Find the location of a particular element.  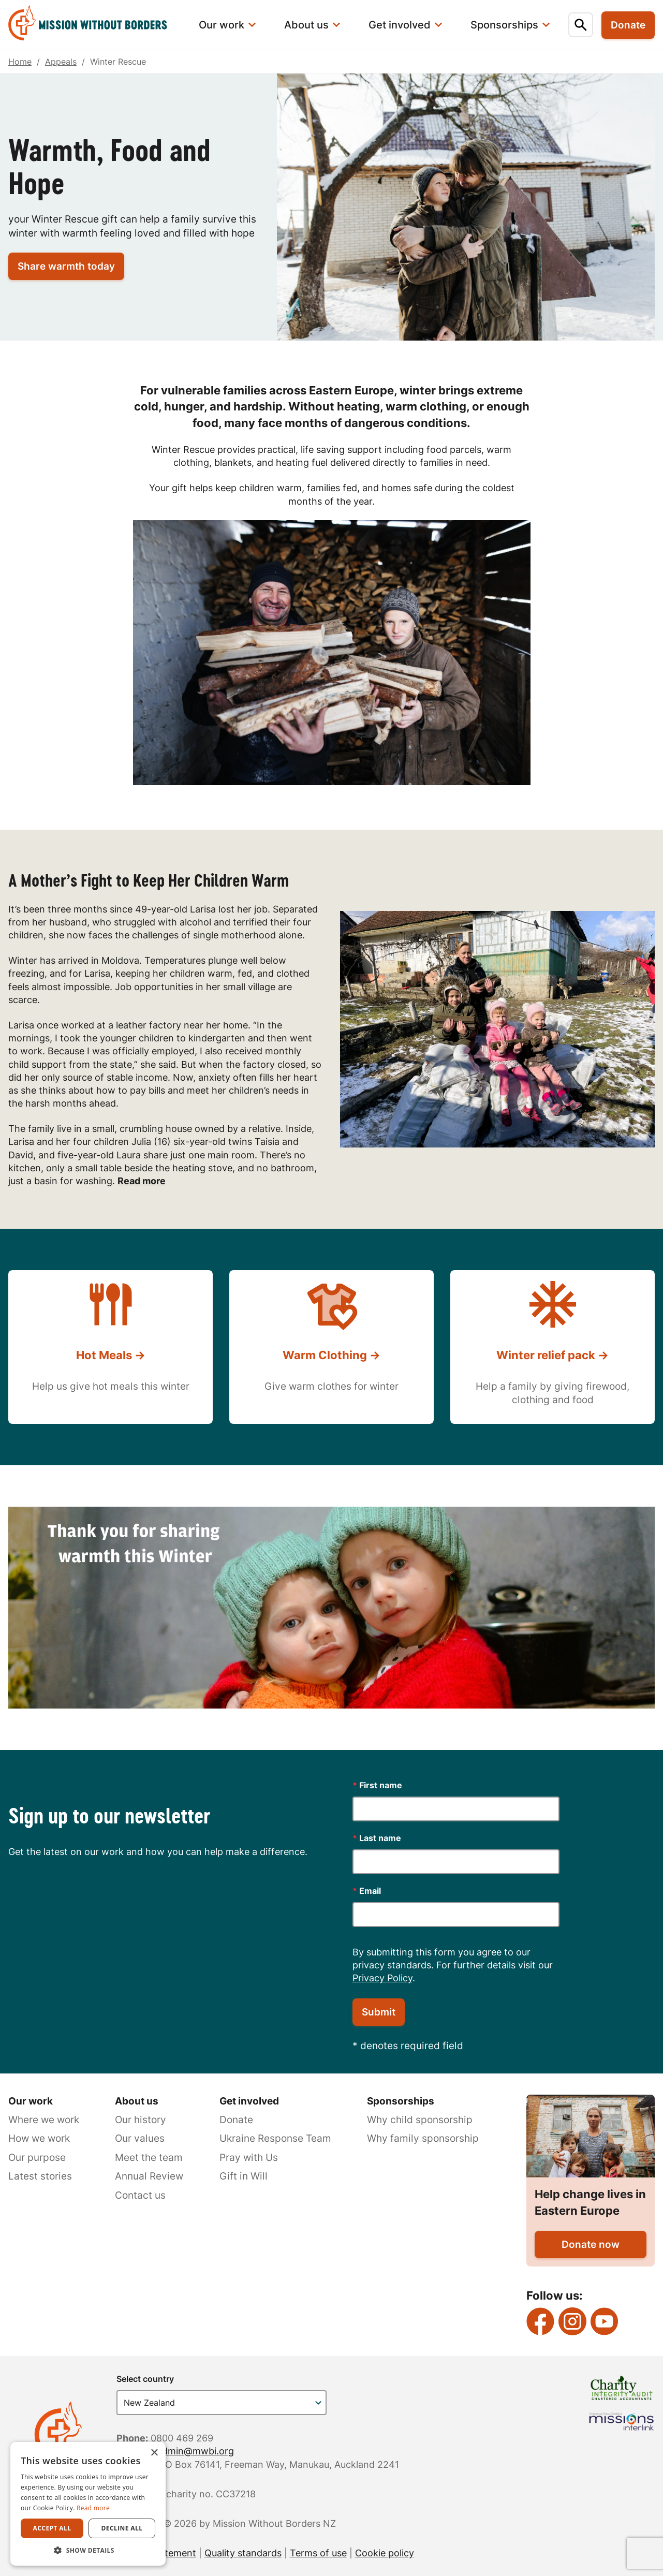

Get involved is located at coordinates (249, 2101).